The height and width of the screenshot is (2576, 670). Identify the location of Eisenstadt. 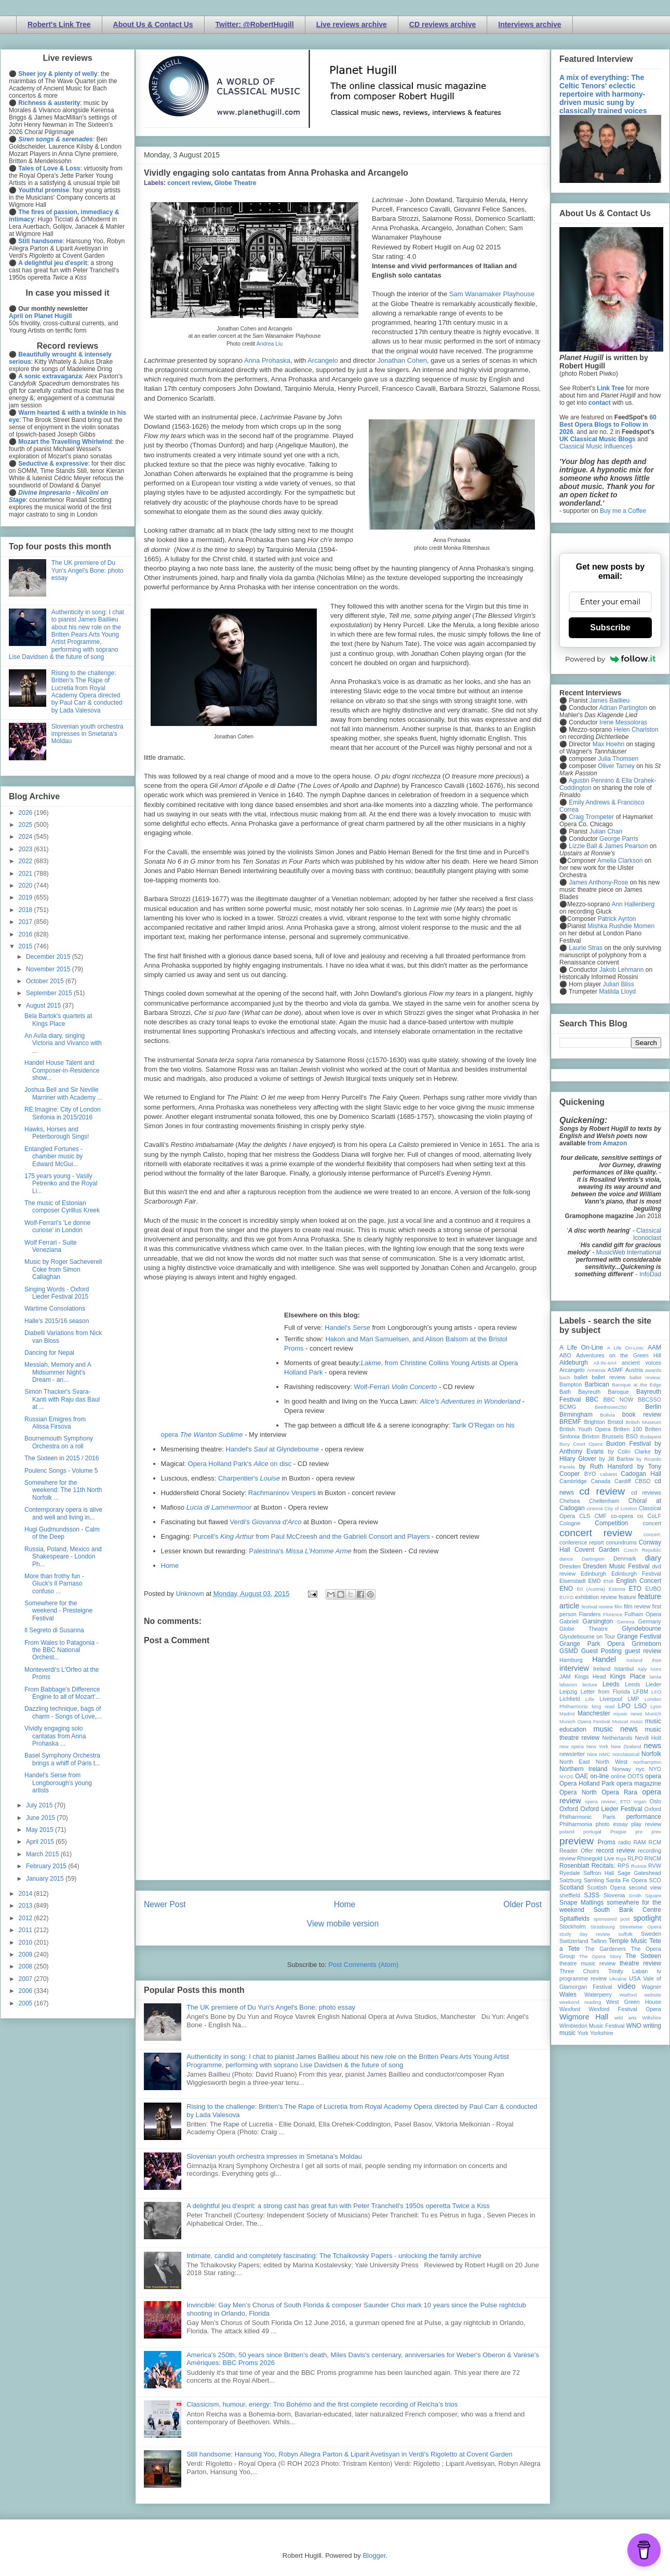
(572, 1581).